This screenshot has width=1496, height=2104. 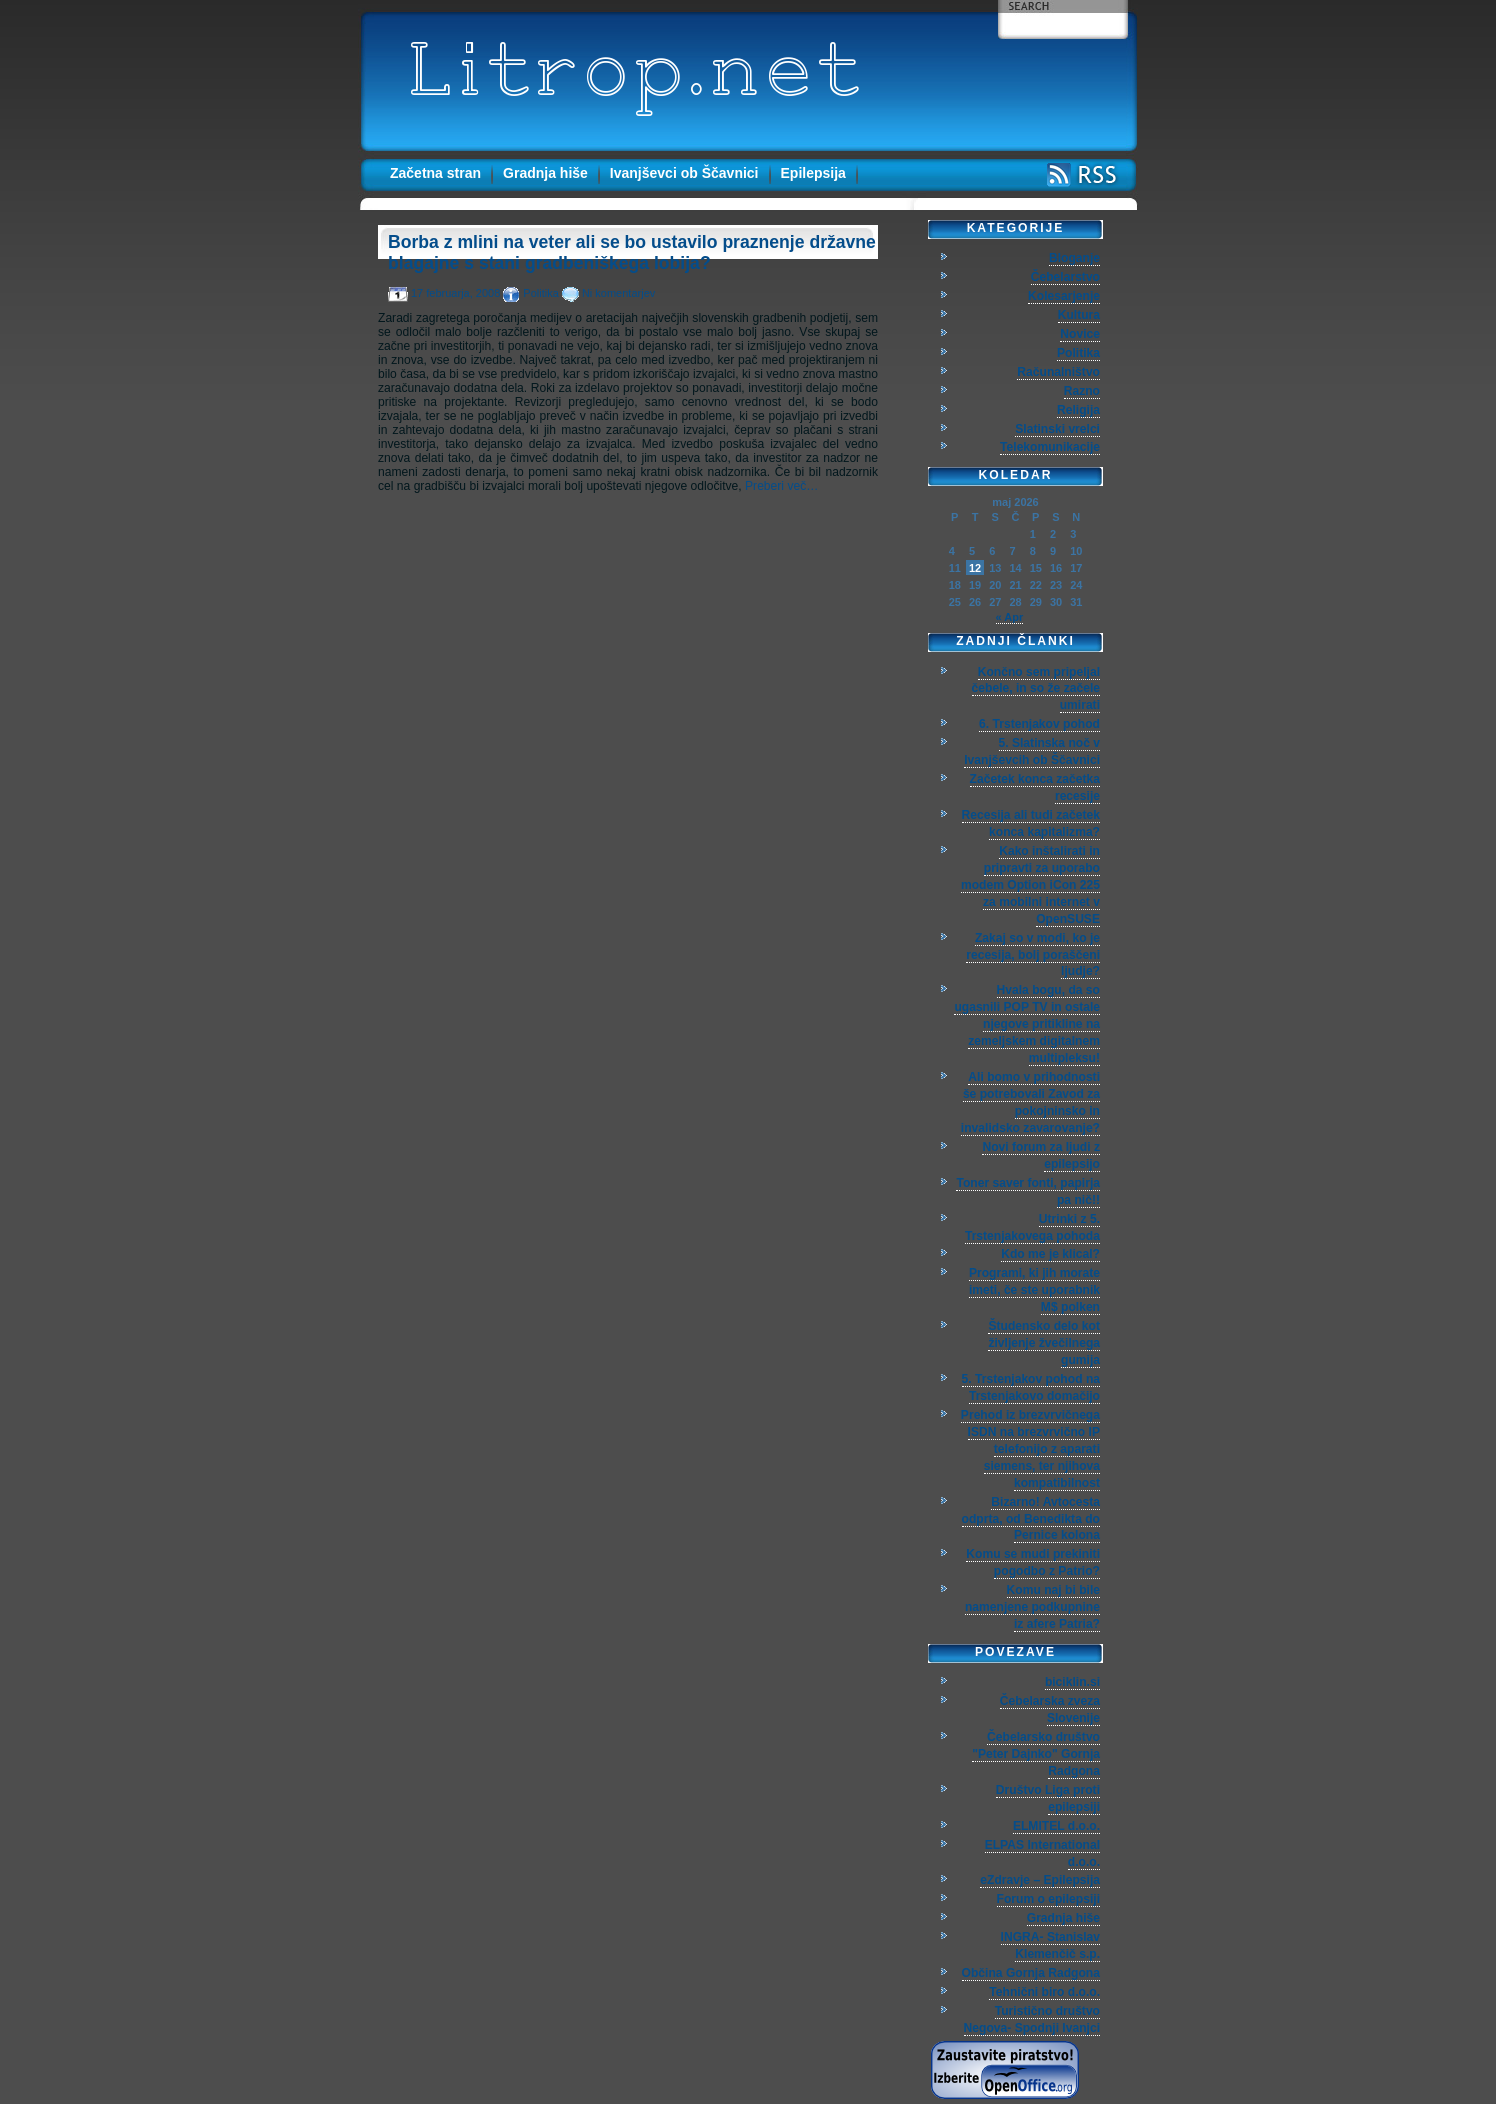 What do you see at coordinates (1039, 724) in the screenshot?
I see `6. Trstenjakov pohod` at bounding box center [1039, 724].